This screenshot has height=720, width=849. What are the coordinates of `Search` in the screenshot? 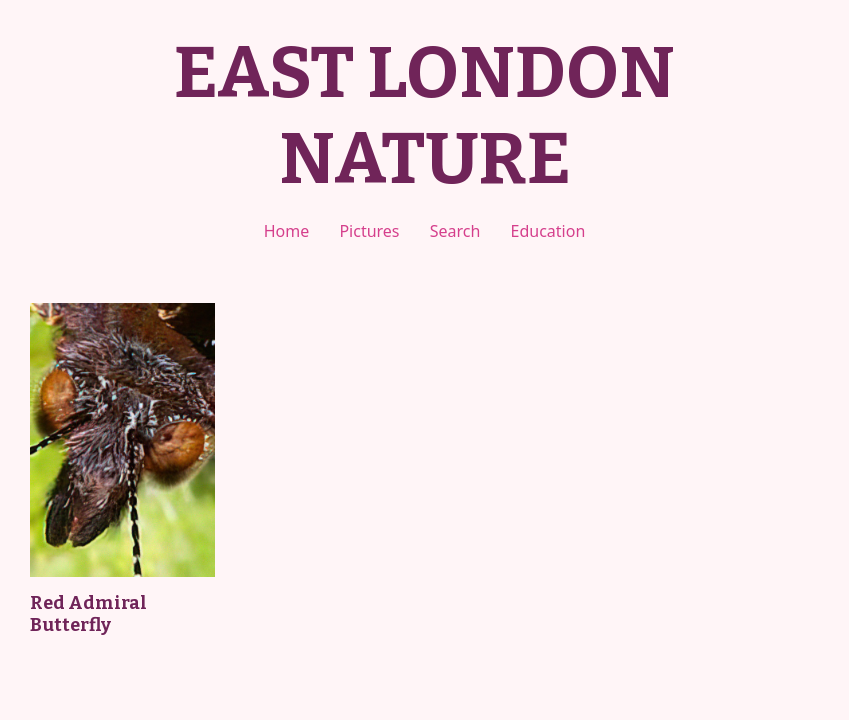 It's located at (455, 231).